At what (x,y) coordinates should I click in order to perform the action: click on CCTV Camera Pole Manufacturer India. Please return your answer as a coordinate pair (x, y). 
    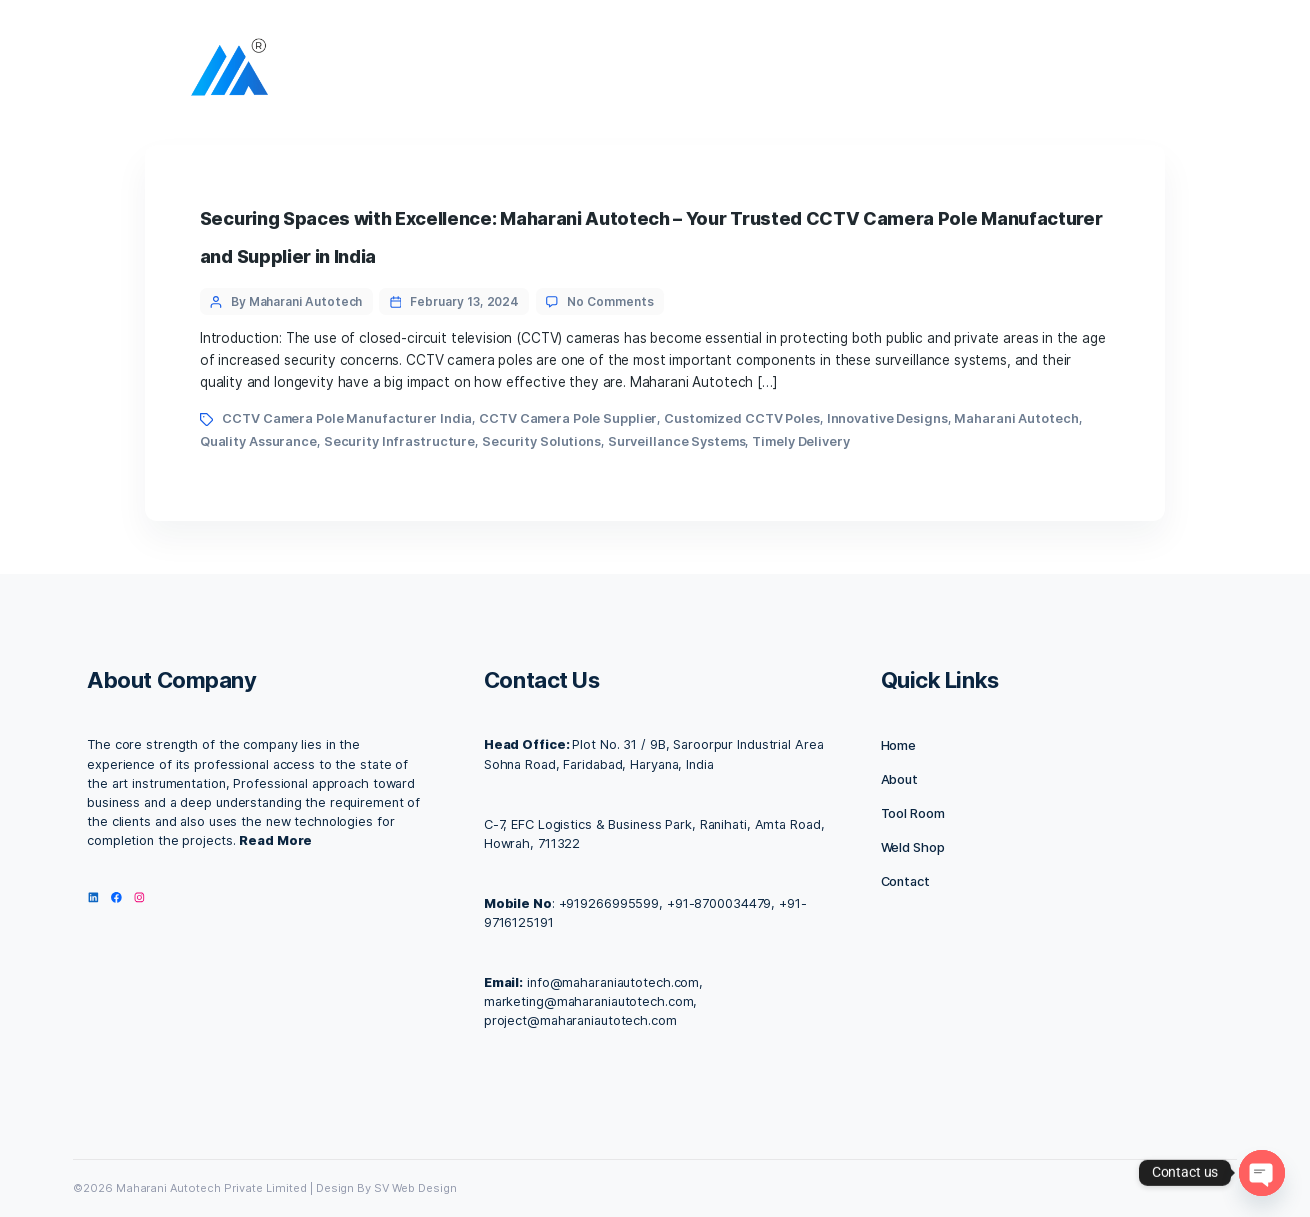
    Looking at the image, I should click on (347, 418).